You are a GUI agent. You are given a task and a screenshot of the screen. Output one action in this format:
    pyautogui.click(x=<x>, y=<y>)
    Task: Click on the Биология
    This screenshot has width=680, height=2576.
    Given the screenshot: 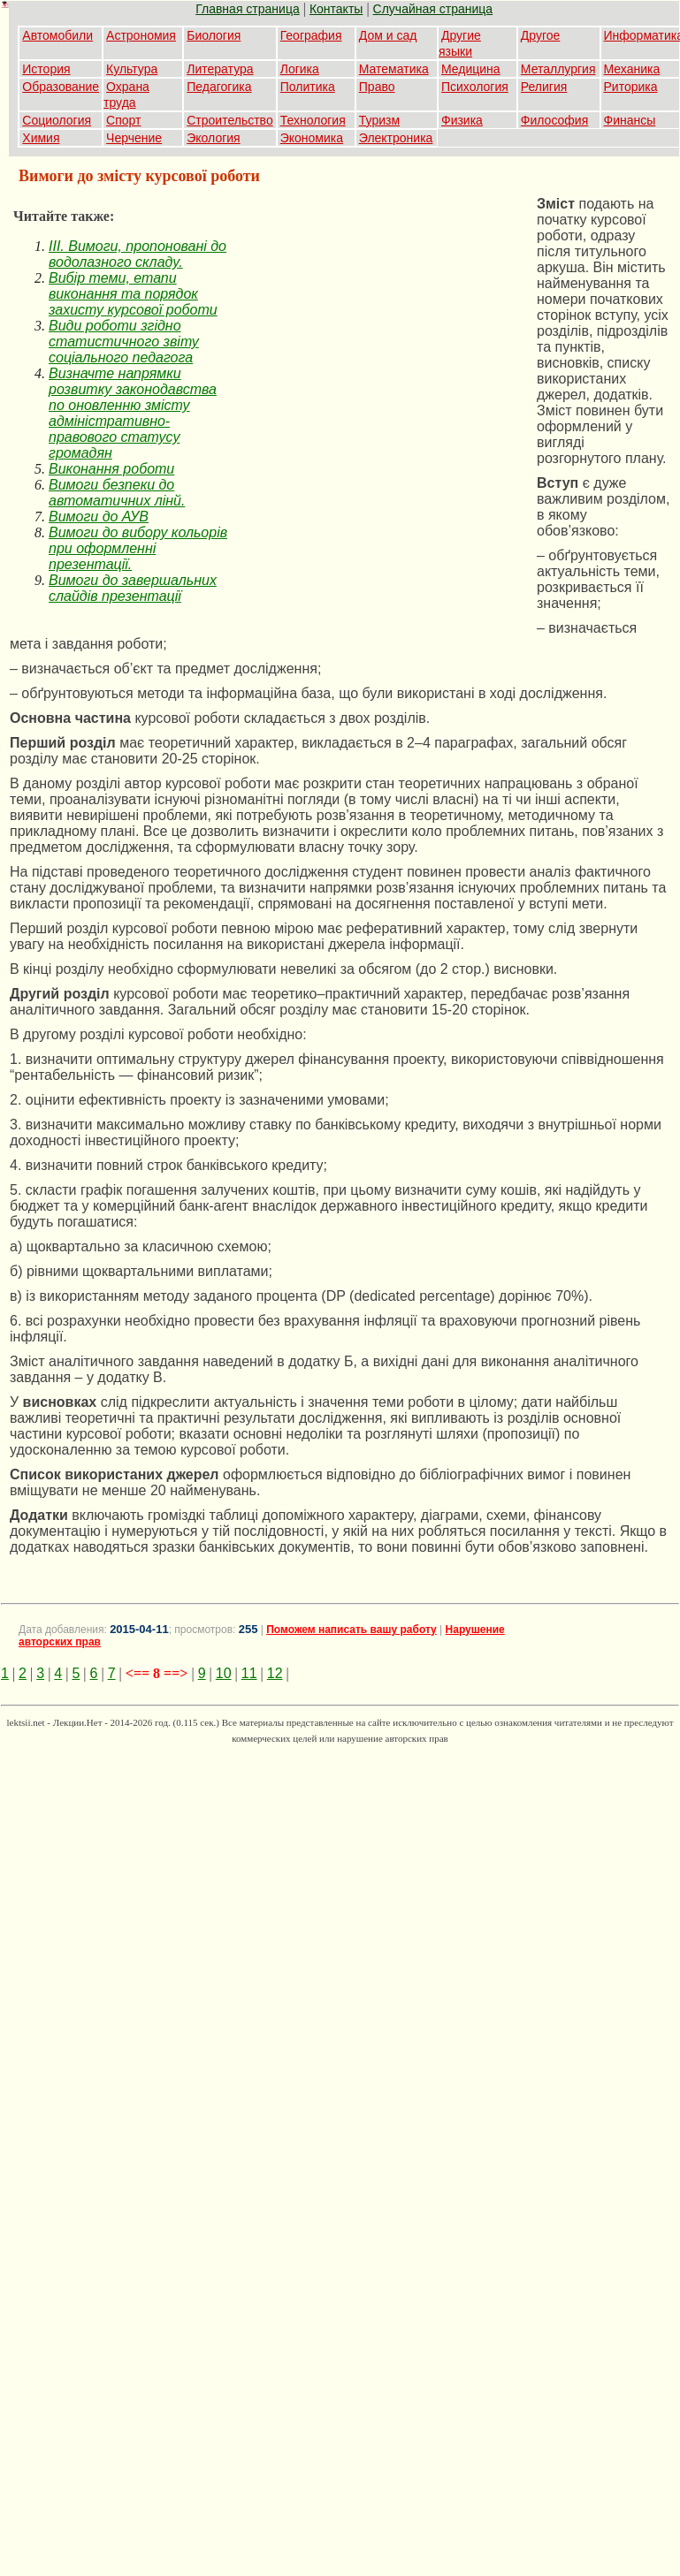 What is the action you would take?
    pyautogui.click(x=214, y=35)
    